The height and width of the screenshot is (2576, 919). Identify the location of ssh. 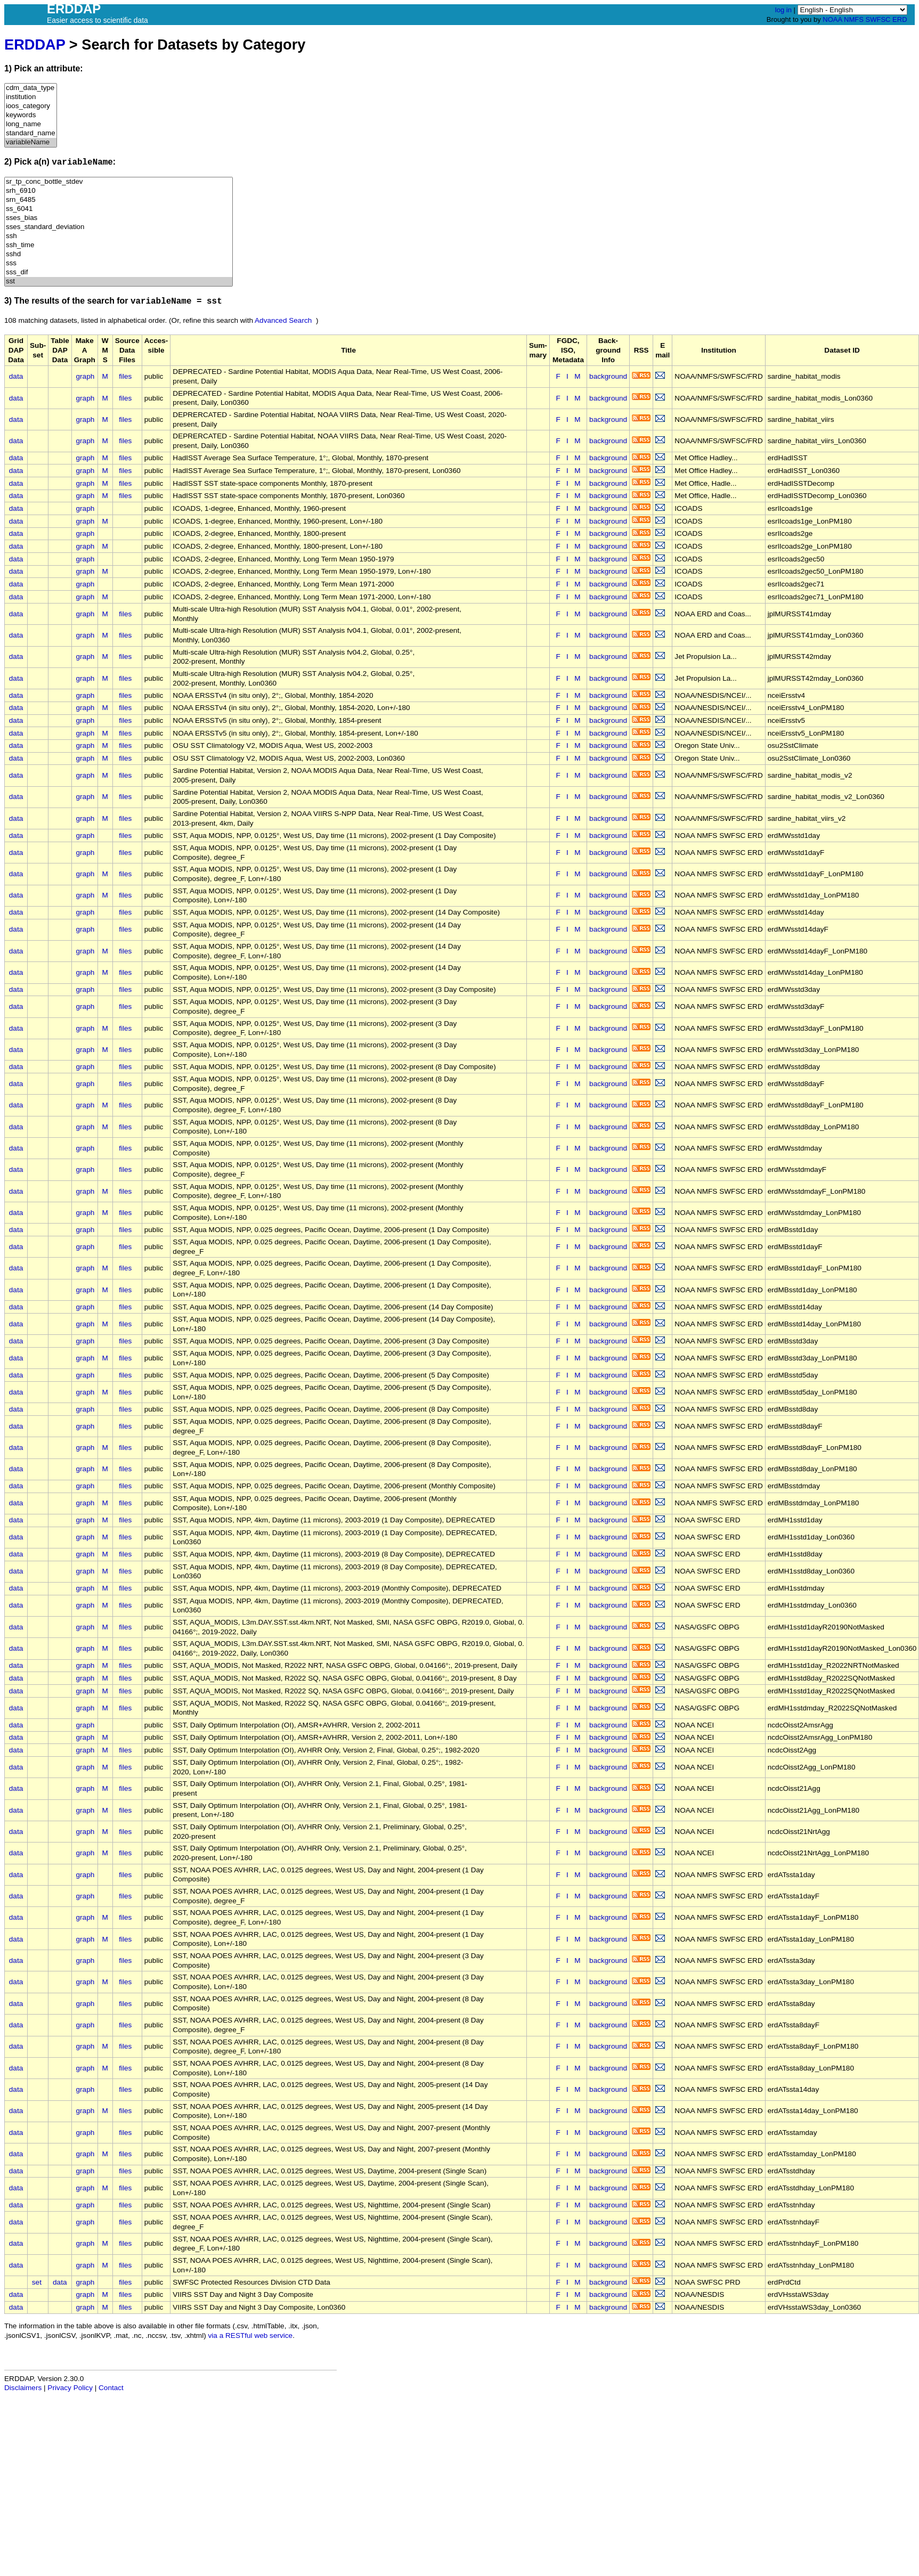
(118, 236).